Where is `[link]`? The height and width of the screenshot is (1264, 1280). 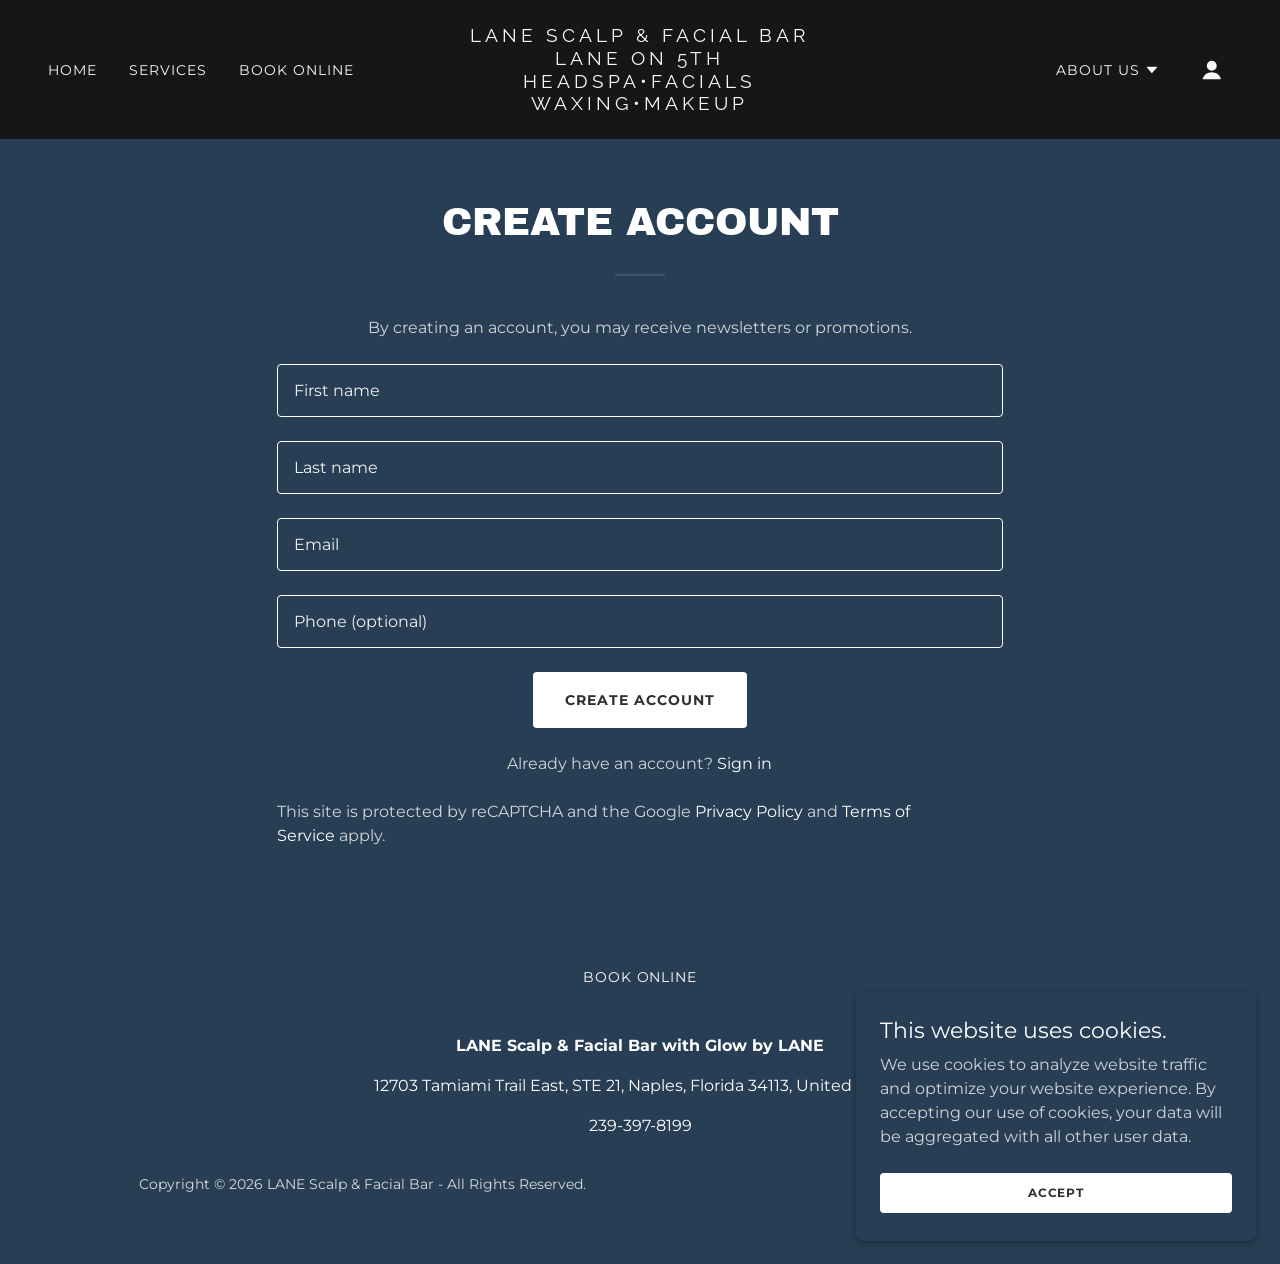 [link] is located at coordinates (640, 104).